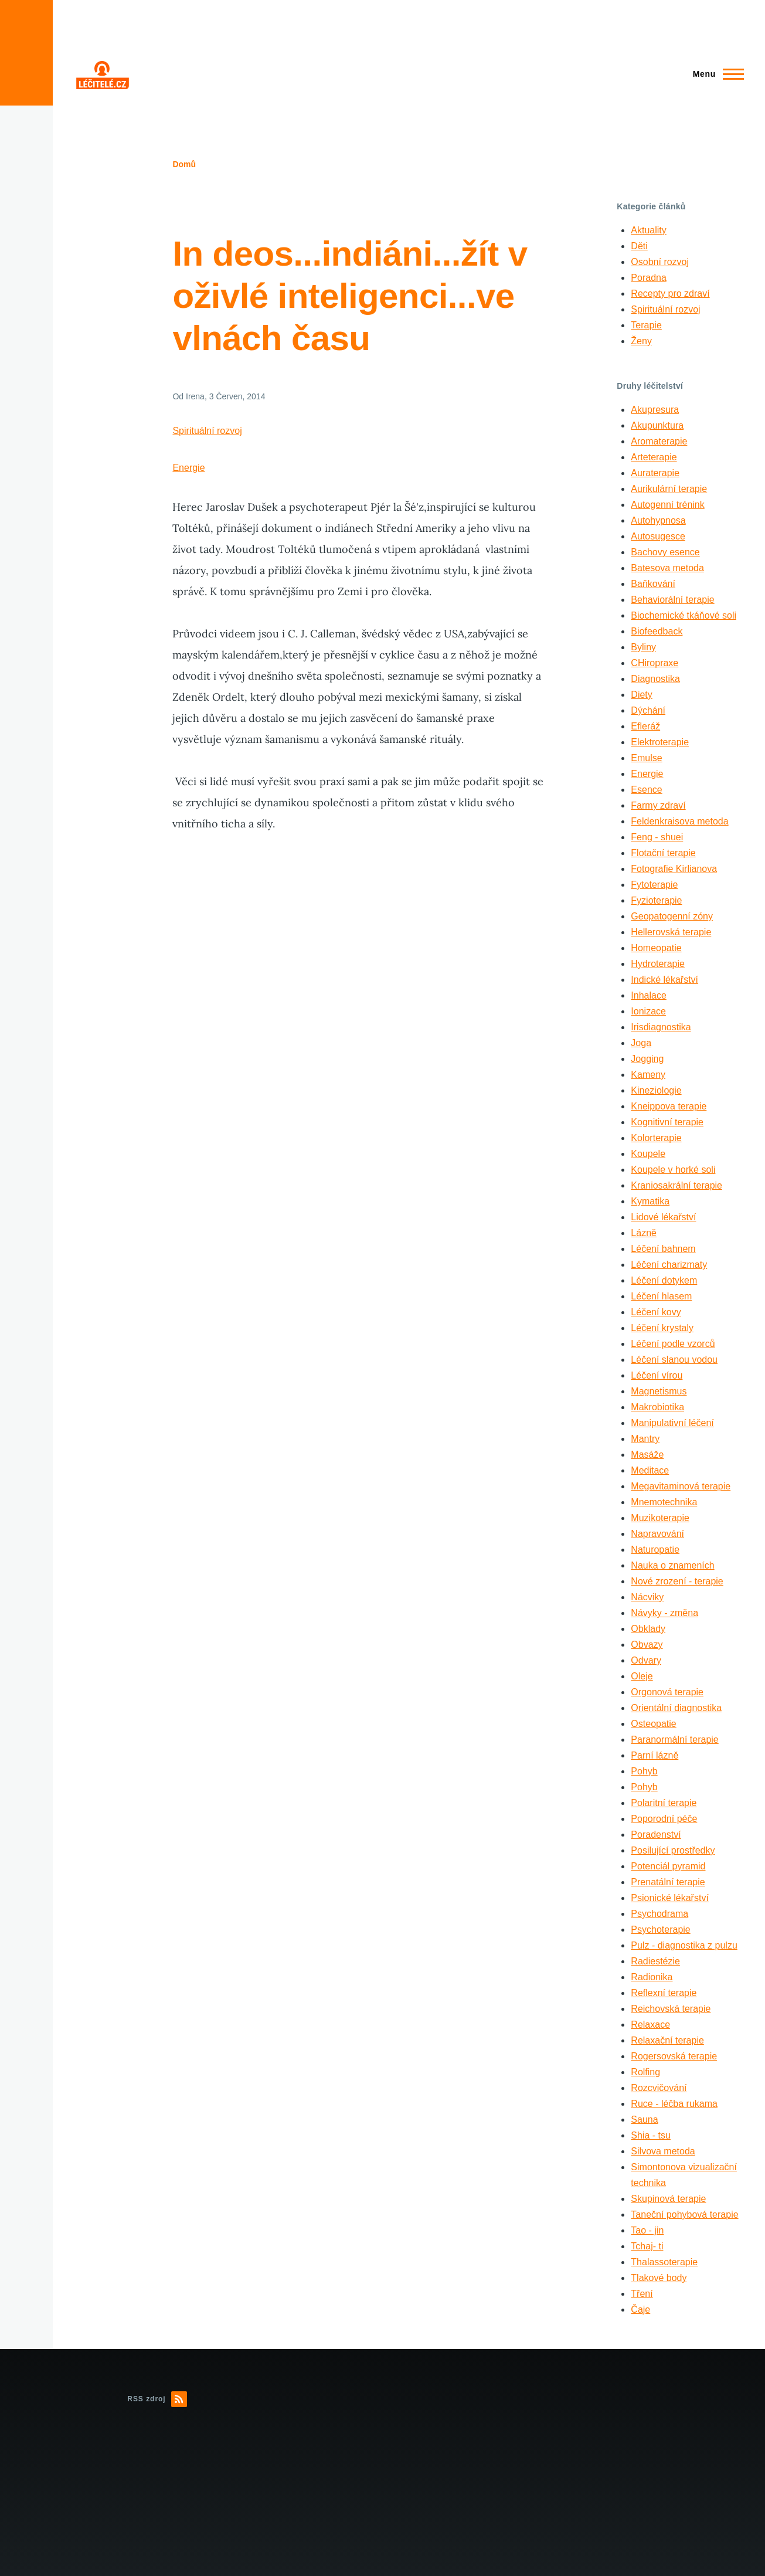 Image resolution: width=765 pixels, height=2576 pixels. I want to click on Kraniosakrální terapie, so click(676, 1185).